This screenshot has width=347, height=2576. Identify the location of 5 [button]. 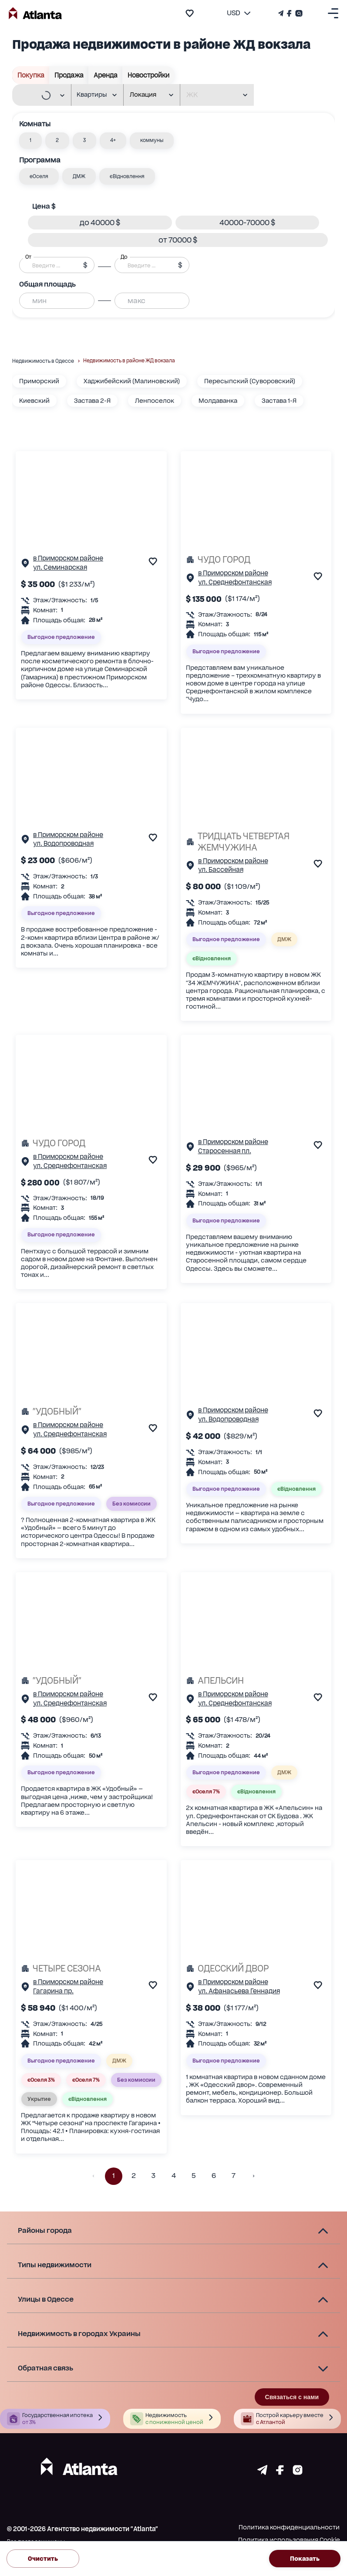
(193, 2176).